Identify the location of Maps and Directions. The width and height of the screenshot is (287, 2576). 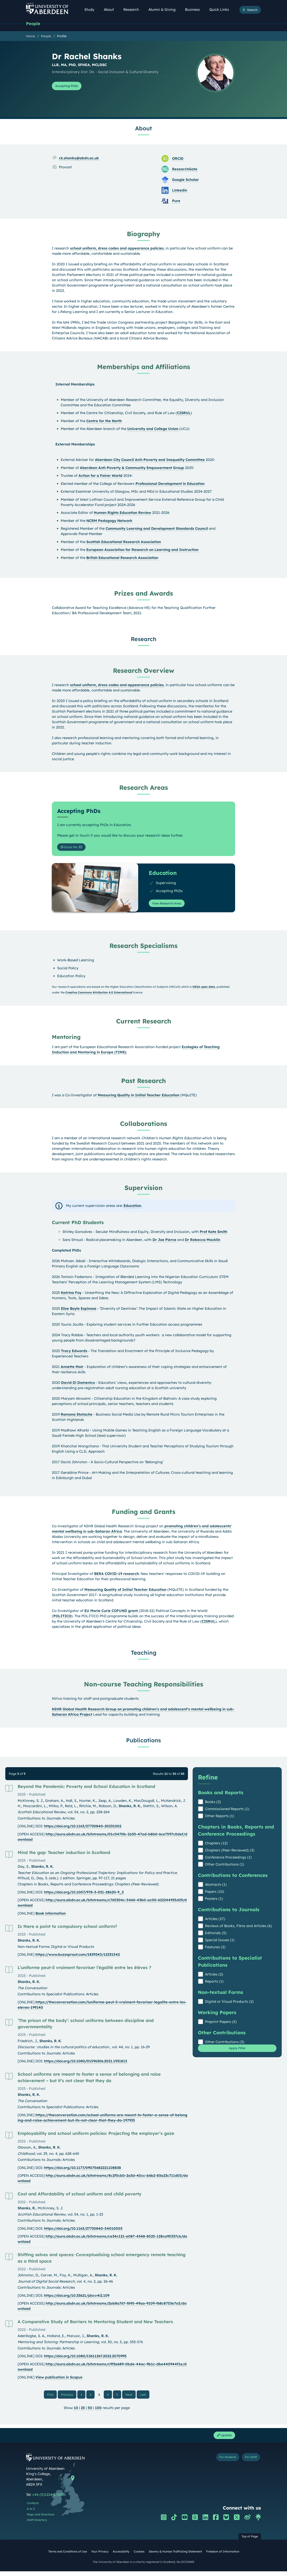
(40, 2519).